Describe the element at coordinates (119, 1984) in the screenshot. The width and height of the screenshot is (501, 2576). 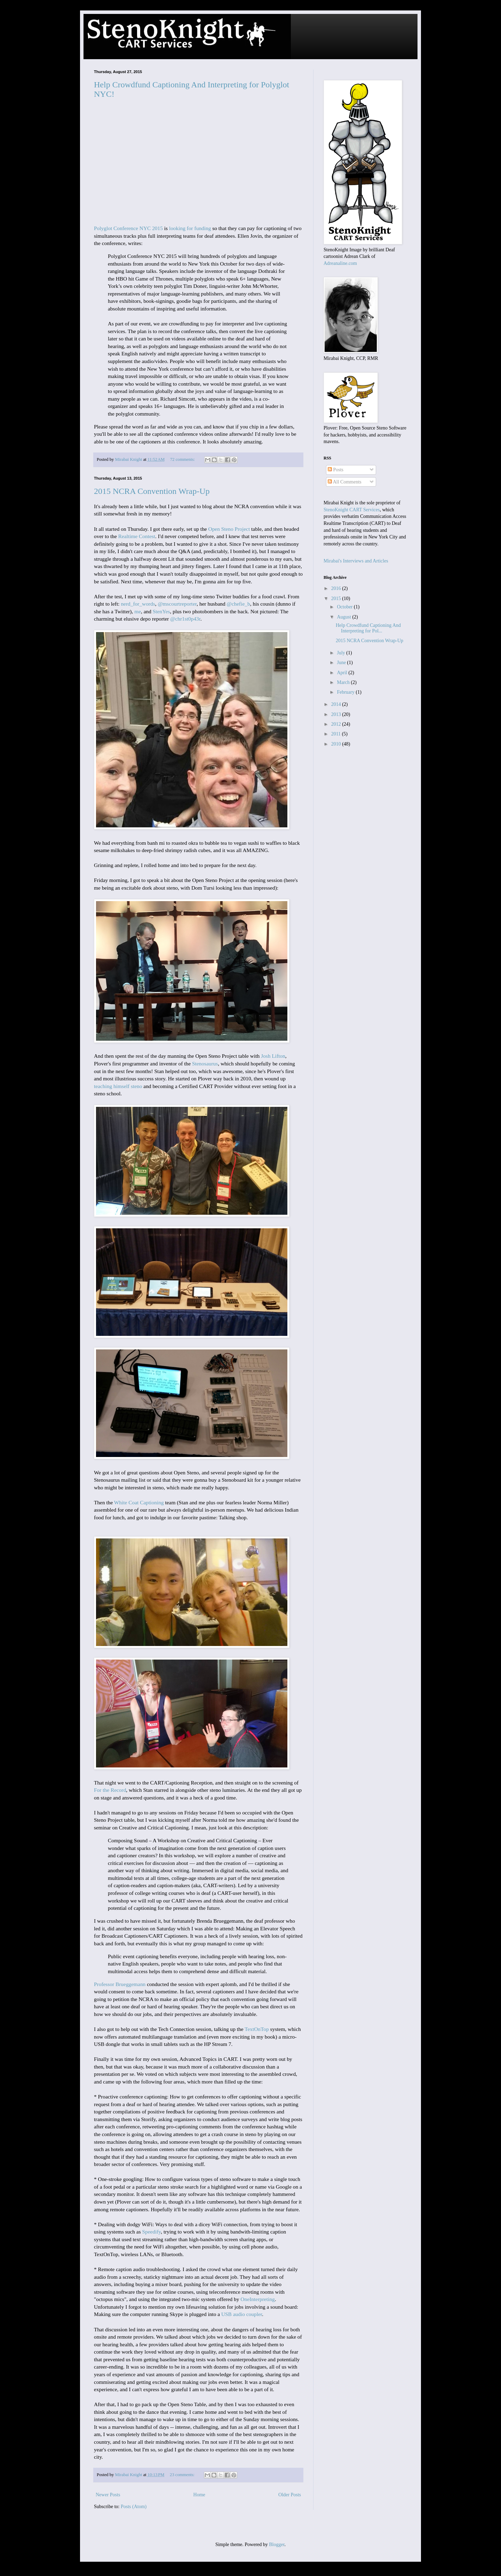
I see `Professor Brueggemann` at that location.